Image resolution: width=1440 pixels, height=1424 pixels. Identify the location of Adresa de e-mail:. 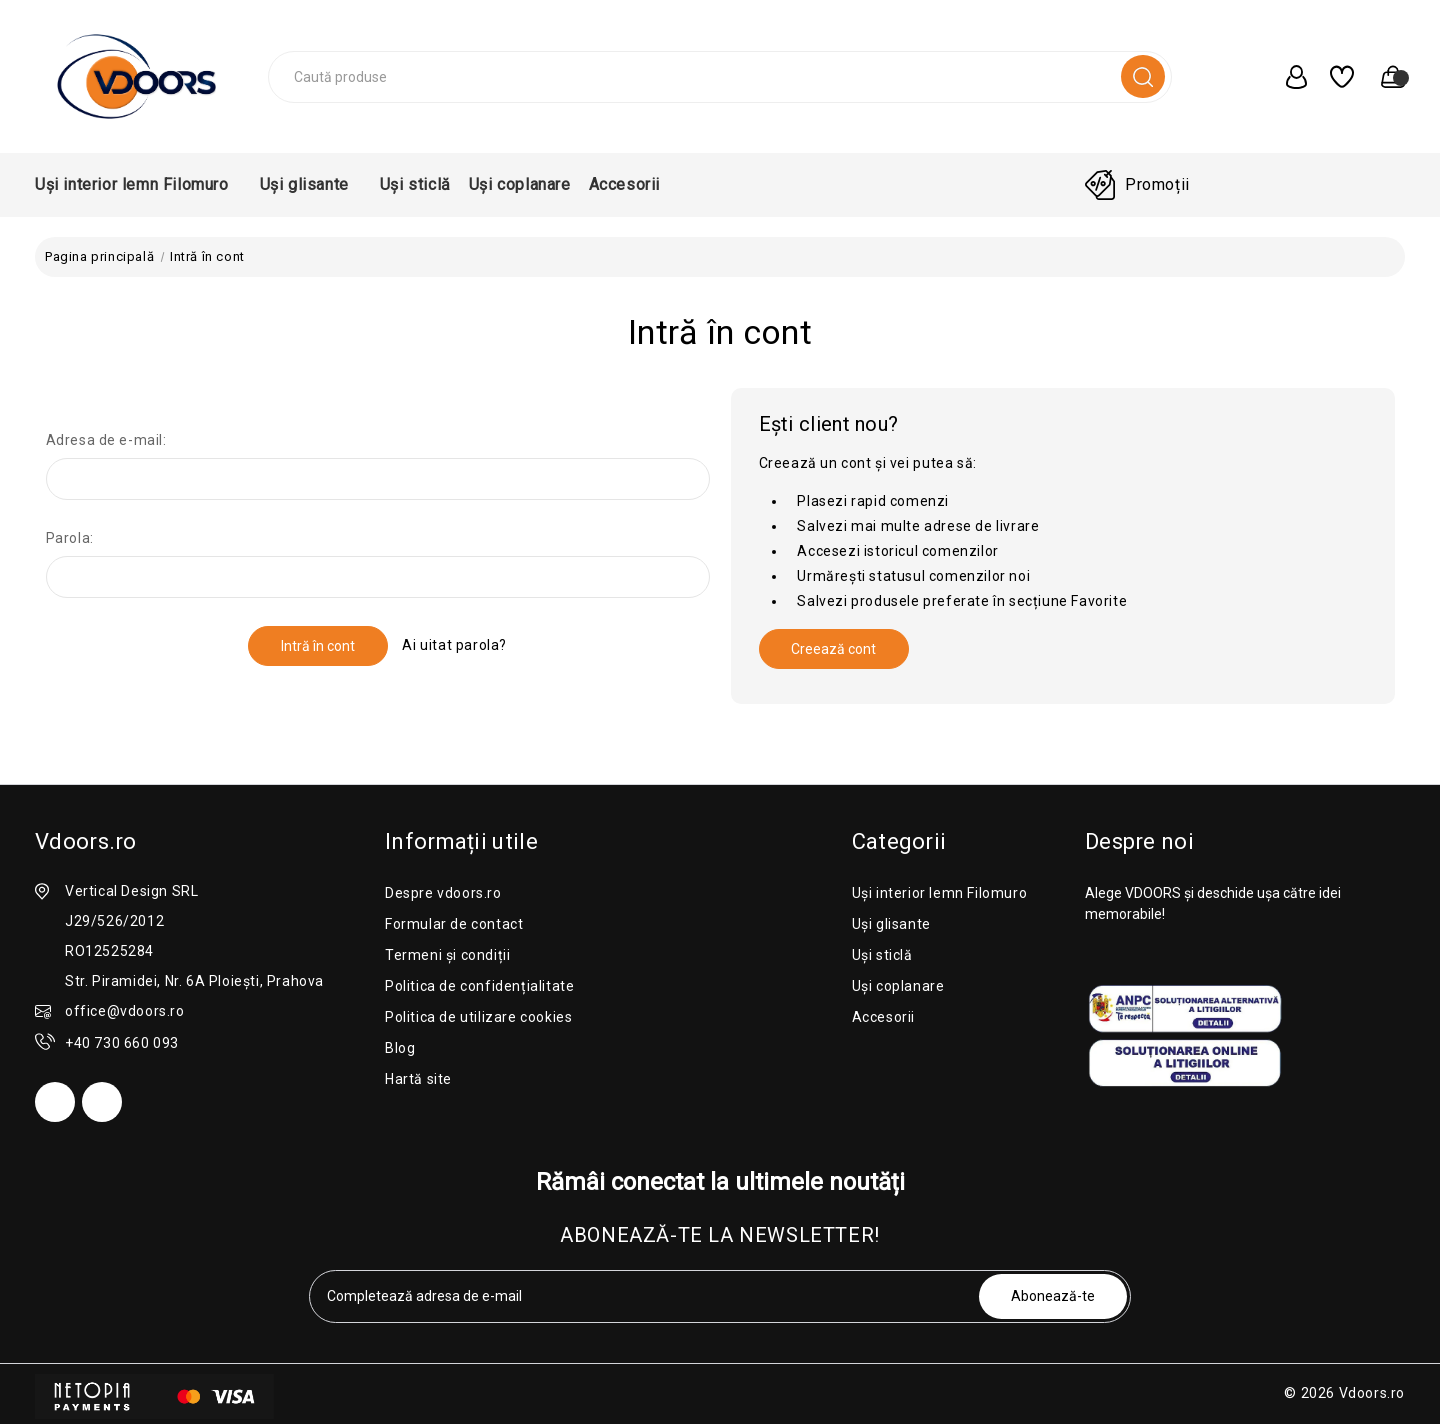
(106, 440).